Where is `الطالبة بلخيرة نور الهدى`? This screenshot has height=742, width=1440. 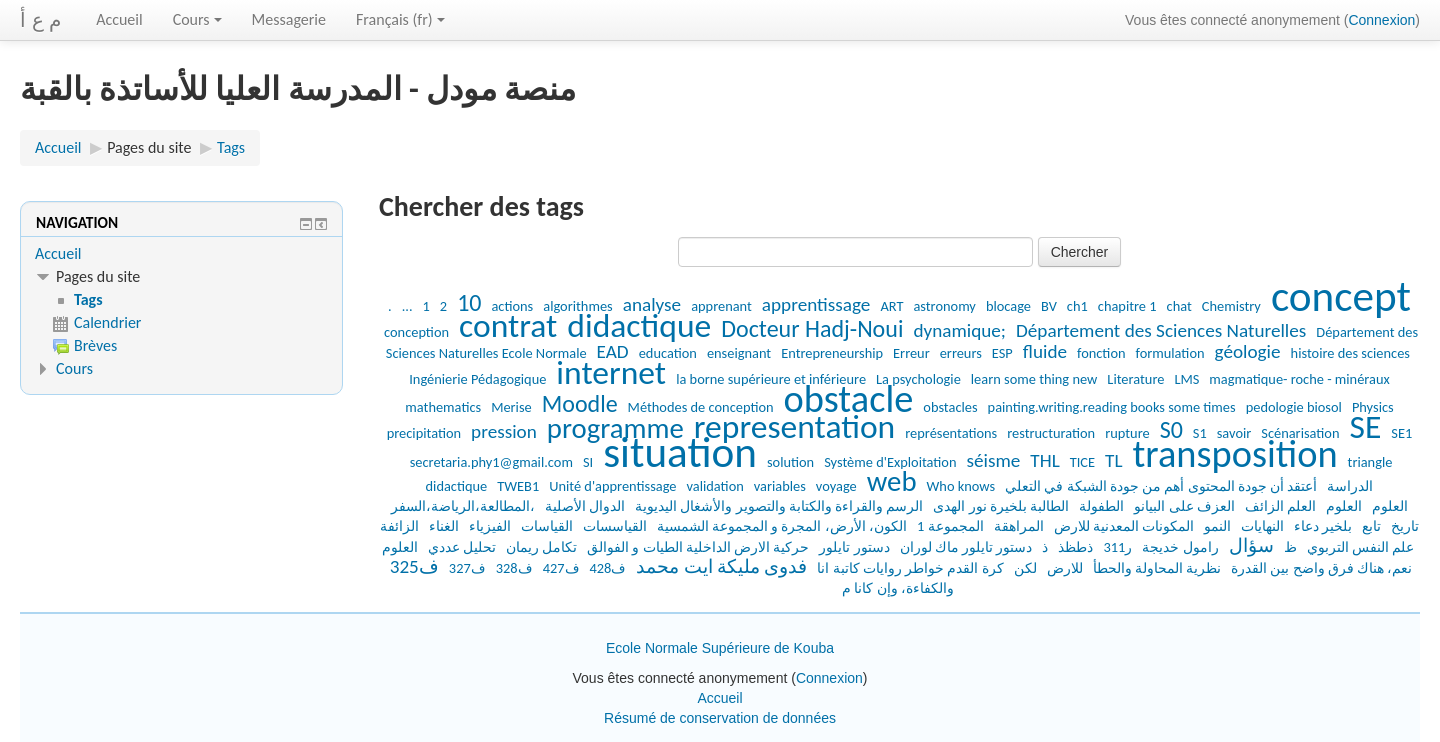 الطالبة بلخيرة نور الهدى is located at coordinates (1001, 506).